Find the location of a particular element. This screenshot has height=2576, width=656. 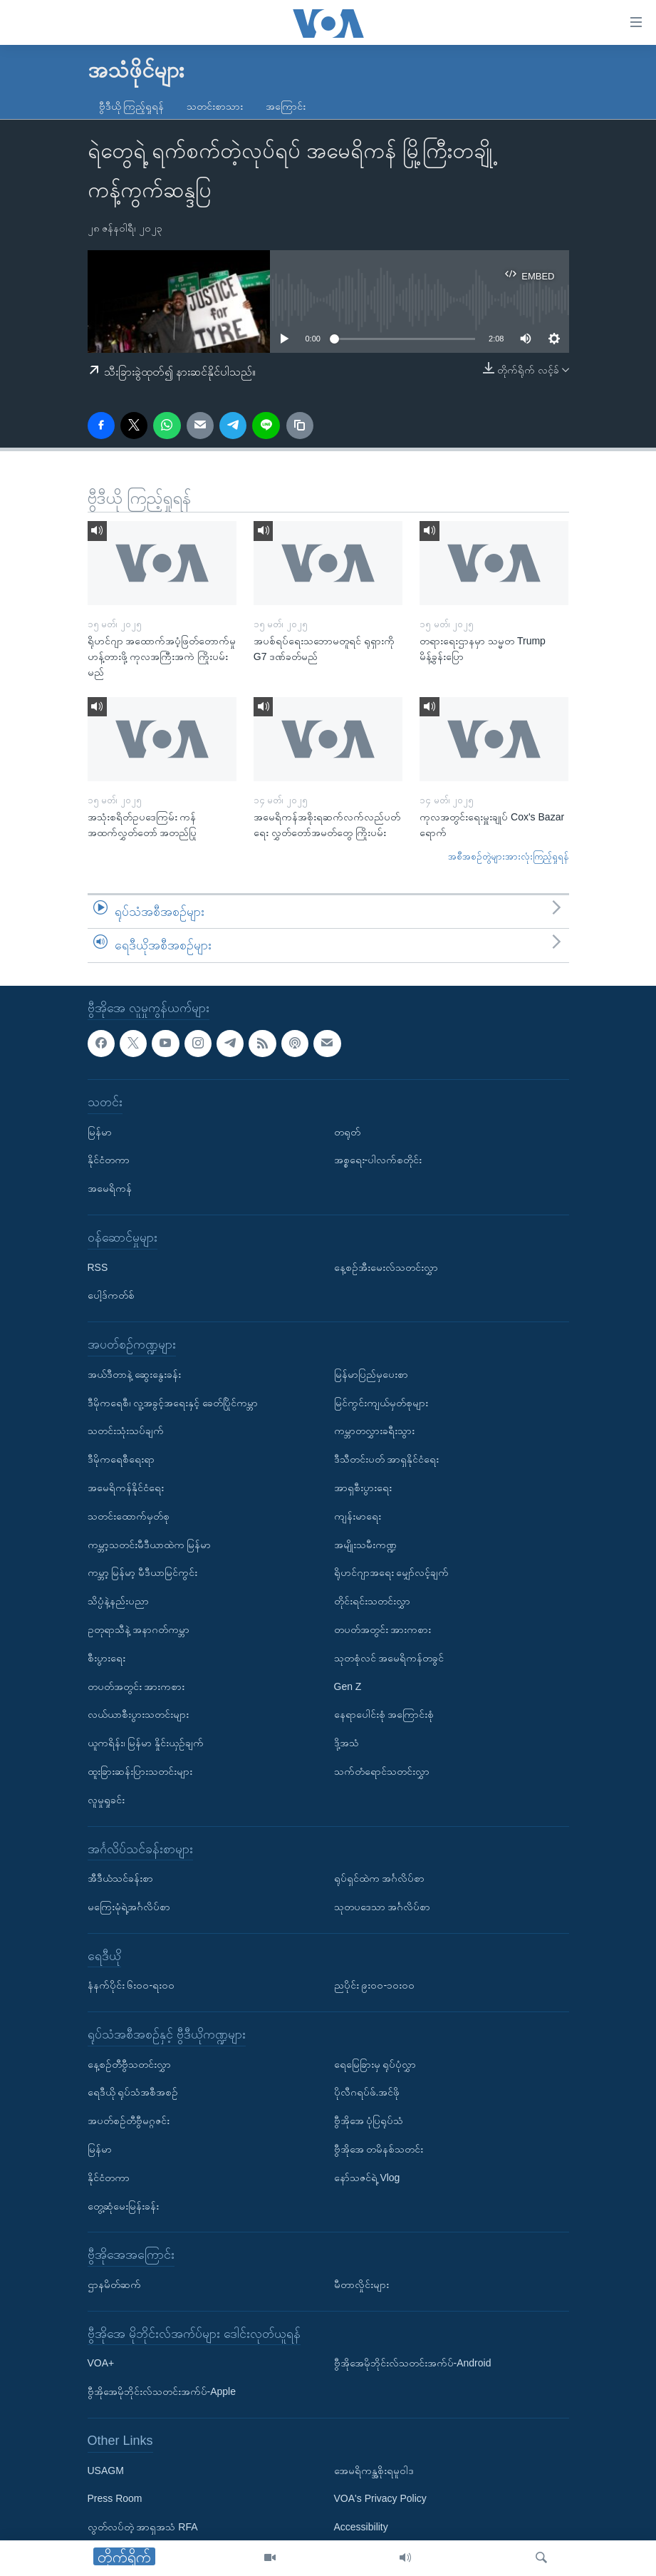

မြင်ကွင်းကျယ်မှတ်စုများ is located at coordinates (381, 1402).